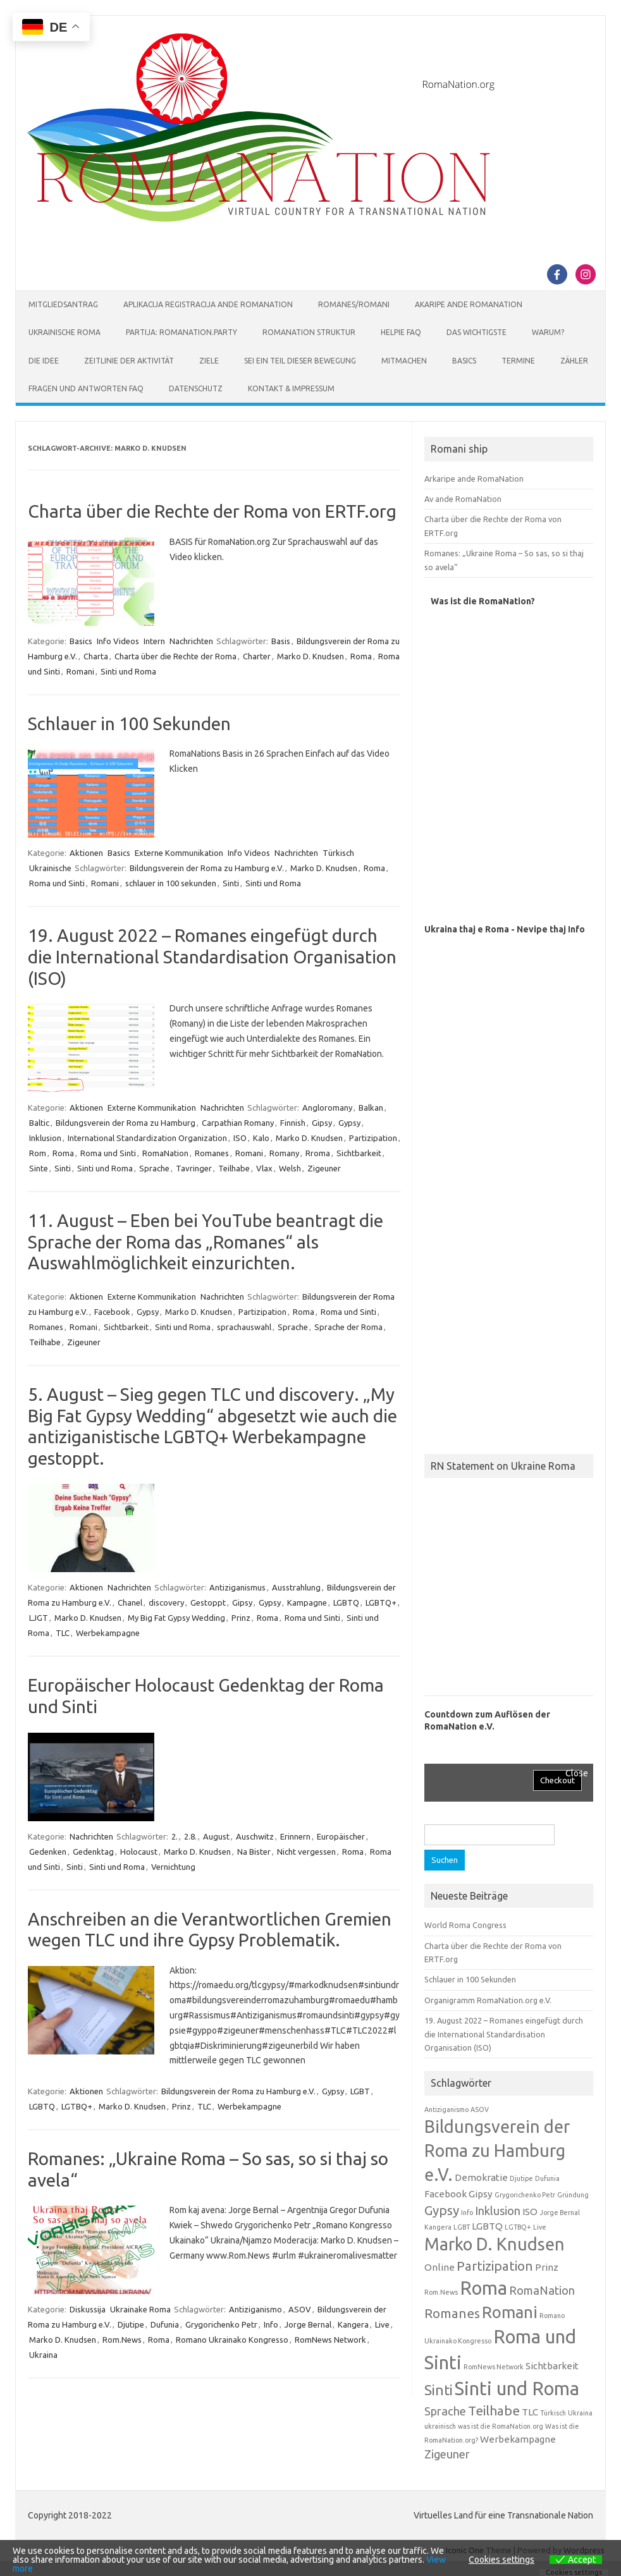 Image resolution: width=621 pixels, height=2576 pixels. Describe the element at coordinates (207, 868) in the screenshot. I see `Bildungsverein der Roma zu Hamburg e.V.` at that location.